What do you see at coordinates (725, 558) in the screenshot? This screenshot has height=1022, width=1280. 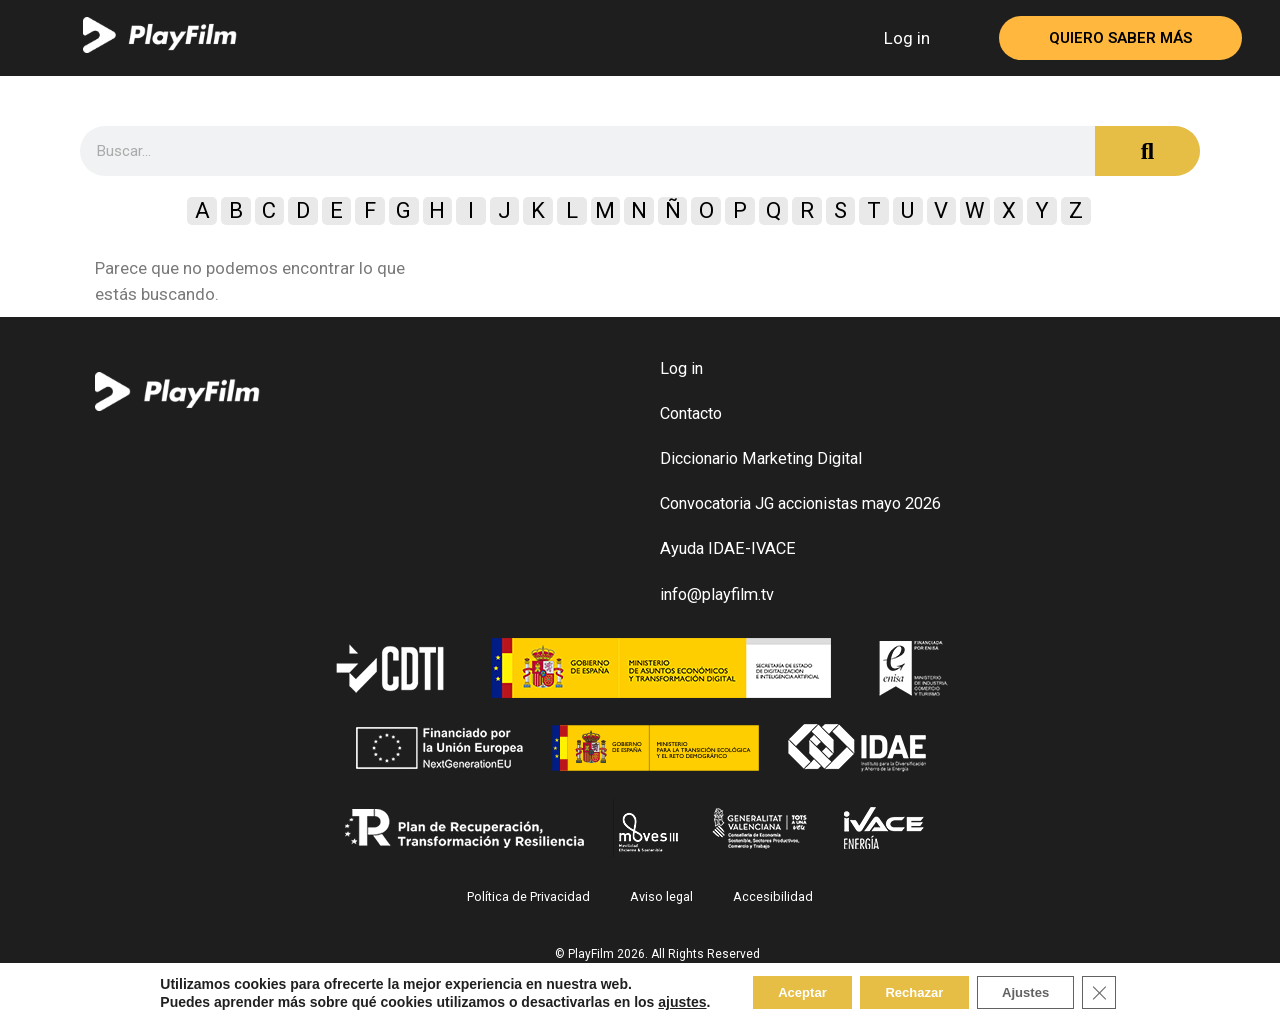 I see `Ayuda IDAE-IVACE` at bounding box center [725, 558].